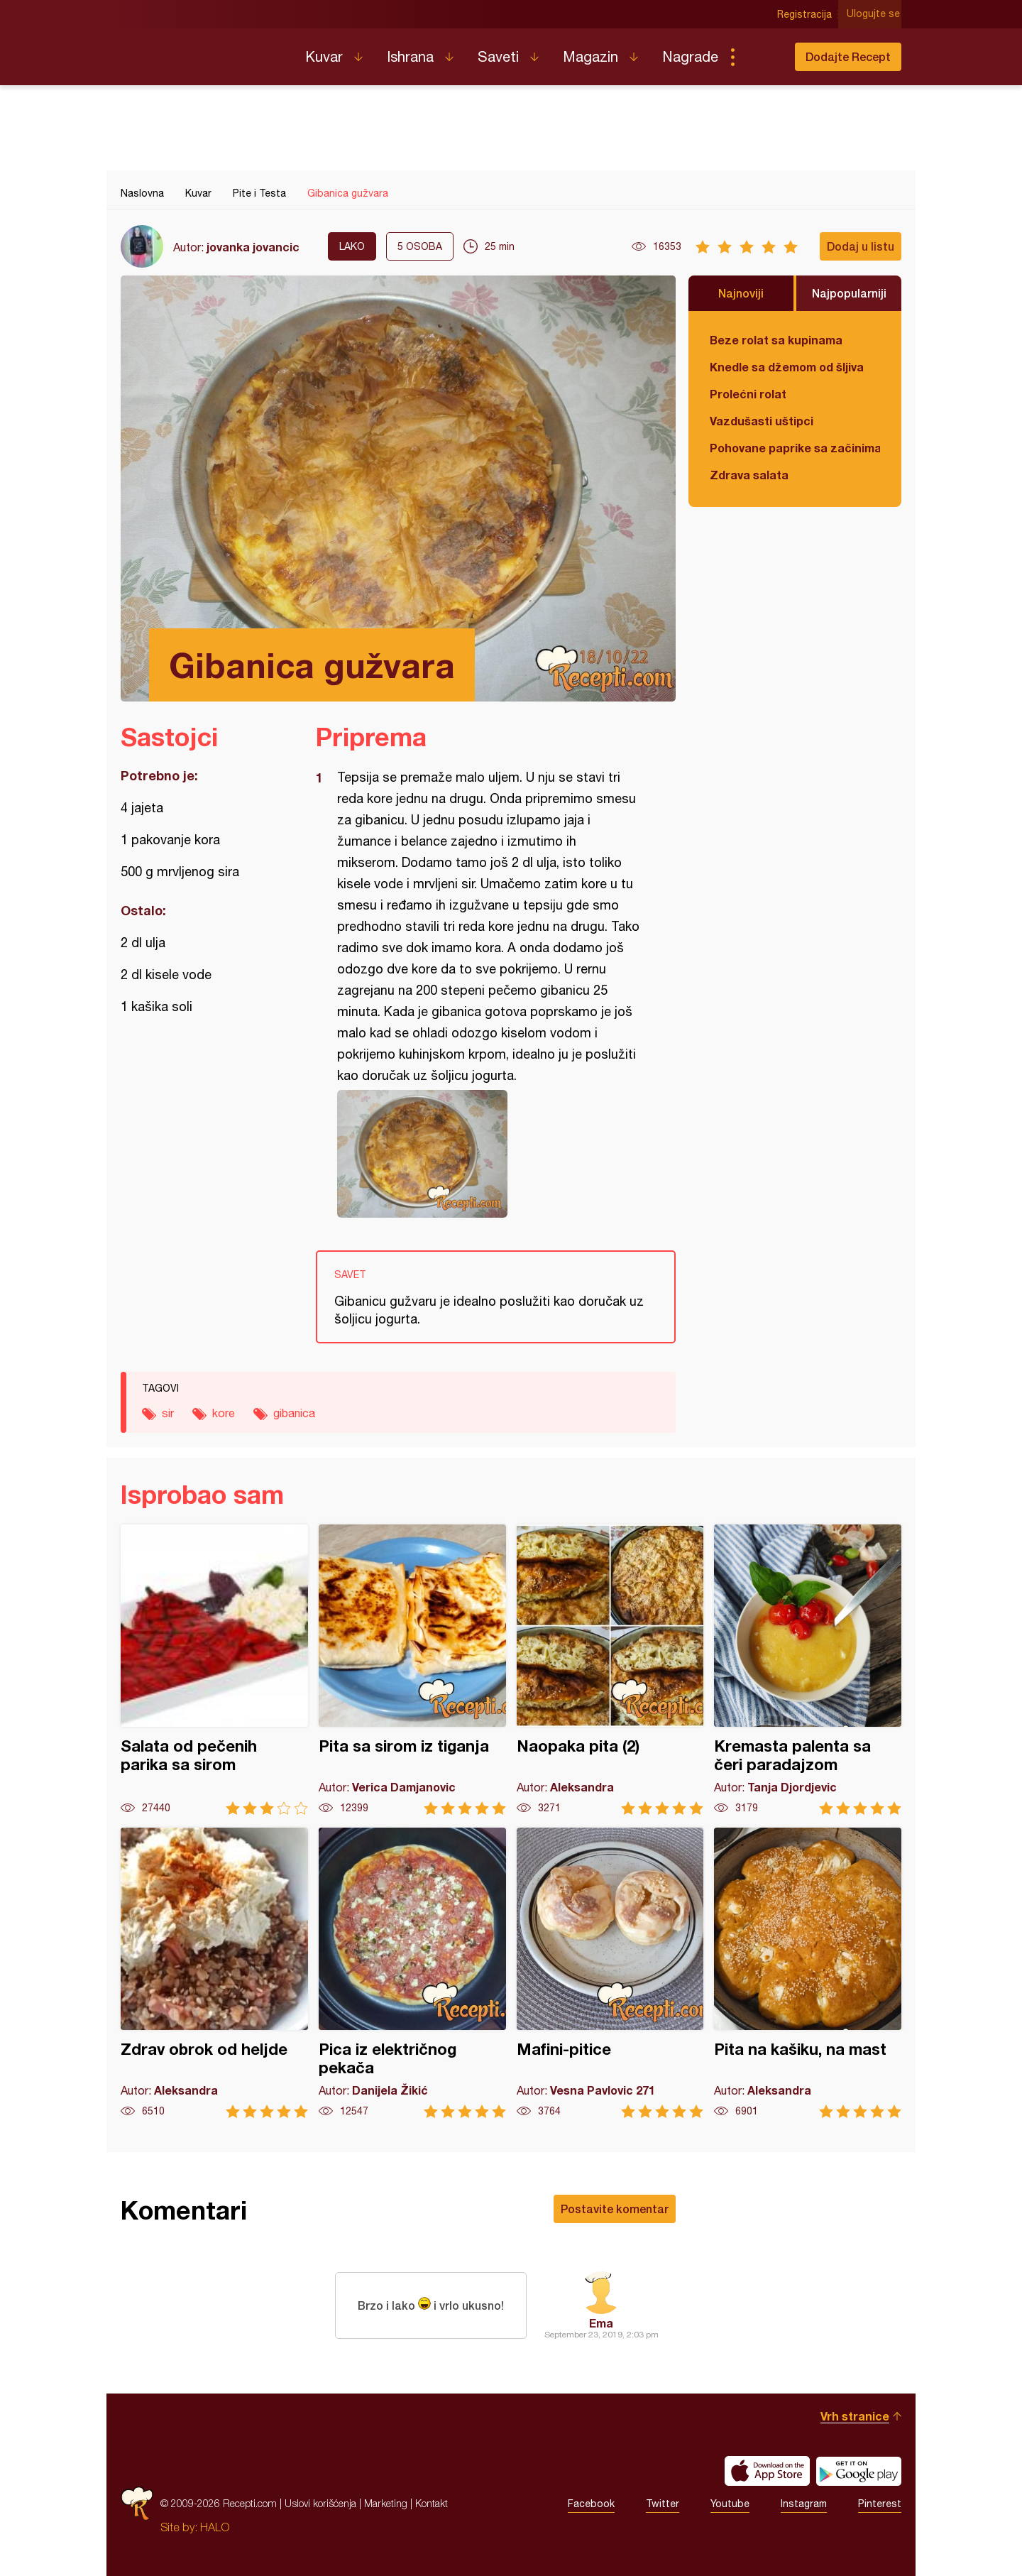  Describe the element at coordinates (767, 2471) in the screenshot. I see `Download on the App Store` at that location.